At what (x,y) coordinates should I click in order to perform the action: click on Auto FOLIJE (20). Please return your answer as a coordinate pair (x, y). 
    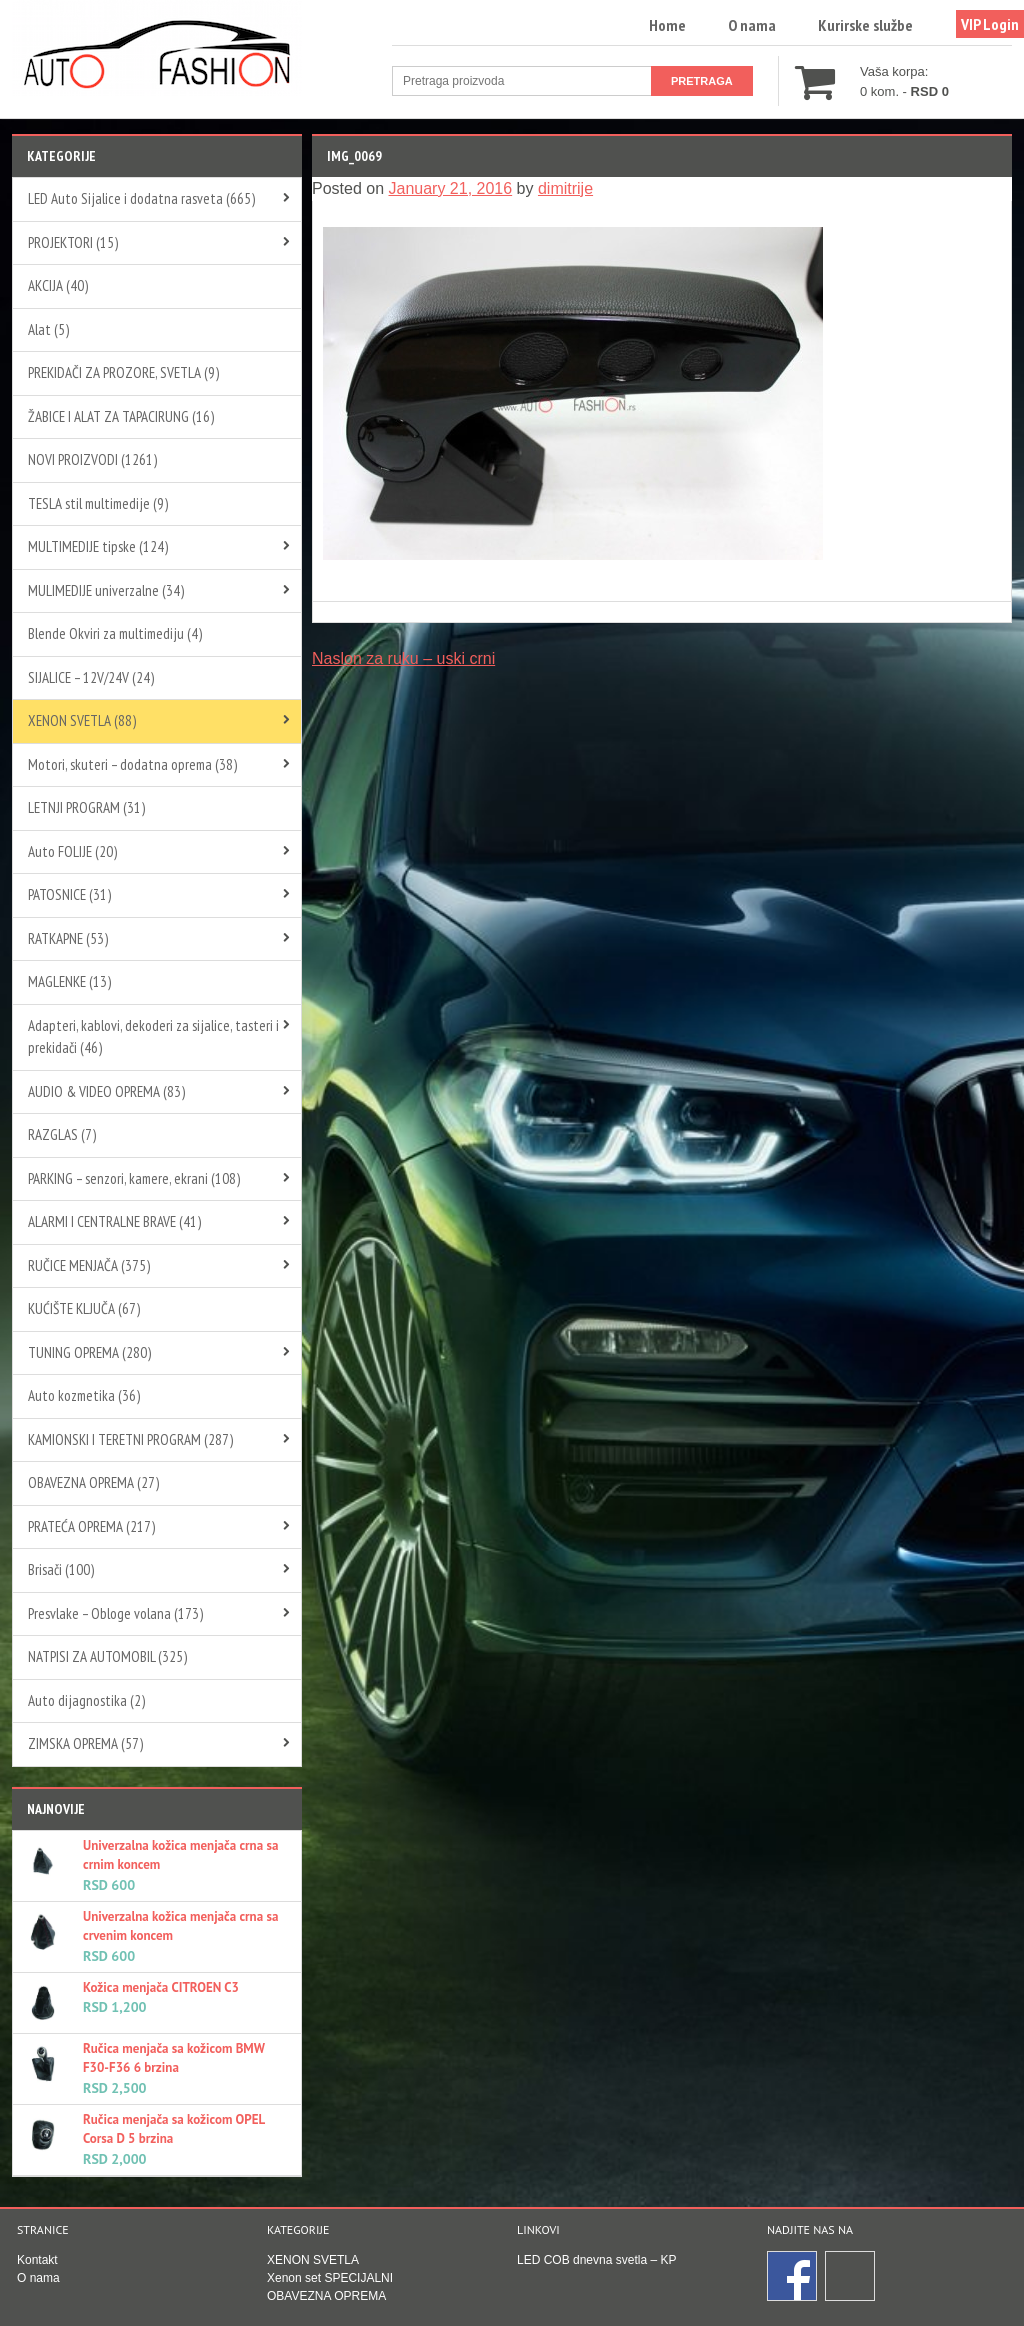
    Looking at the image, I should click on (72, 851).